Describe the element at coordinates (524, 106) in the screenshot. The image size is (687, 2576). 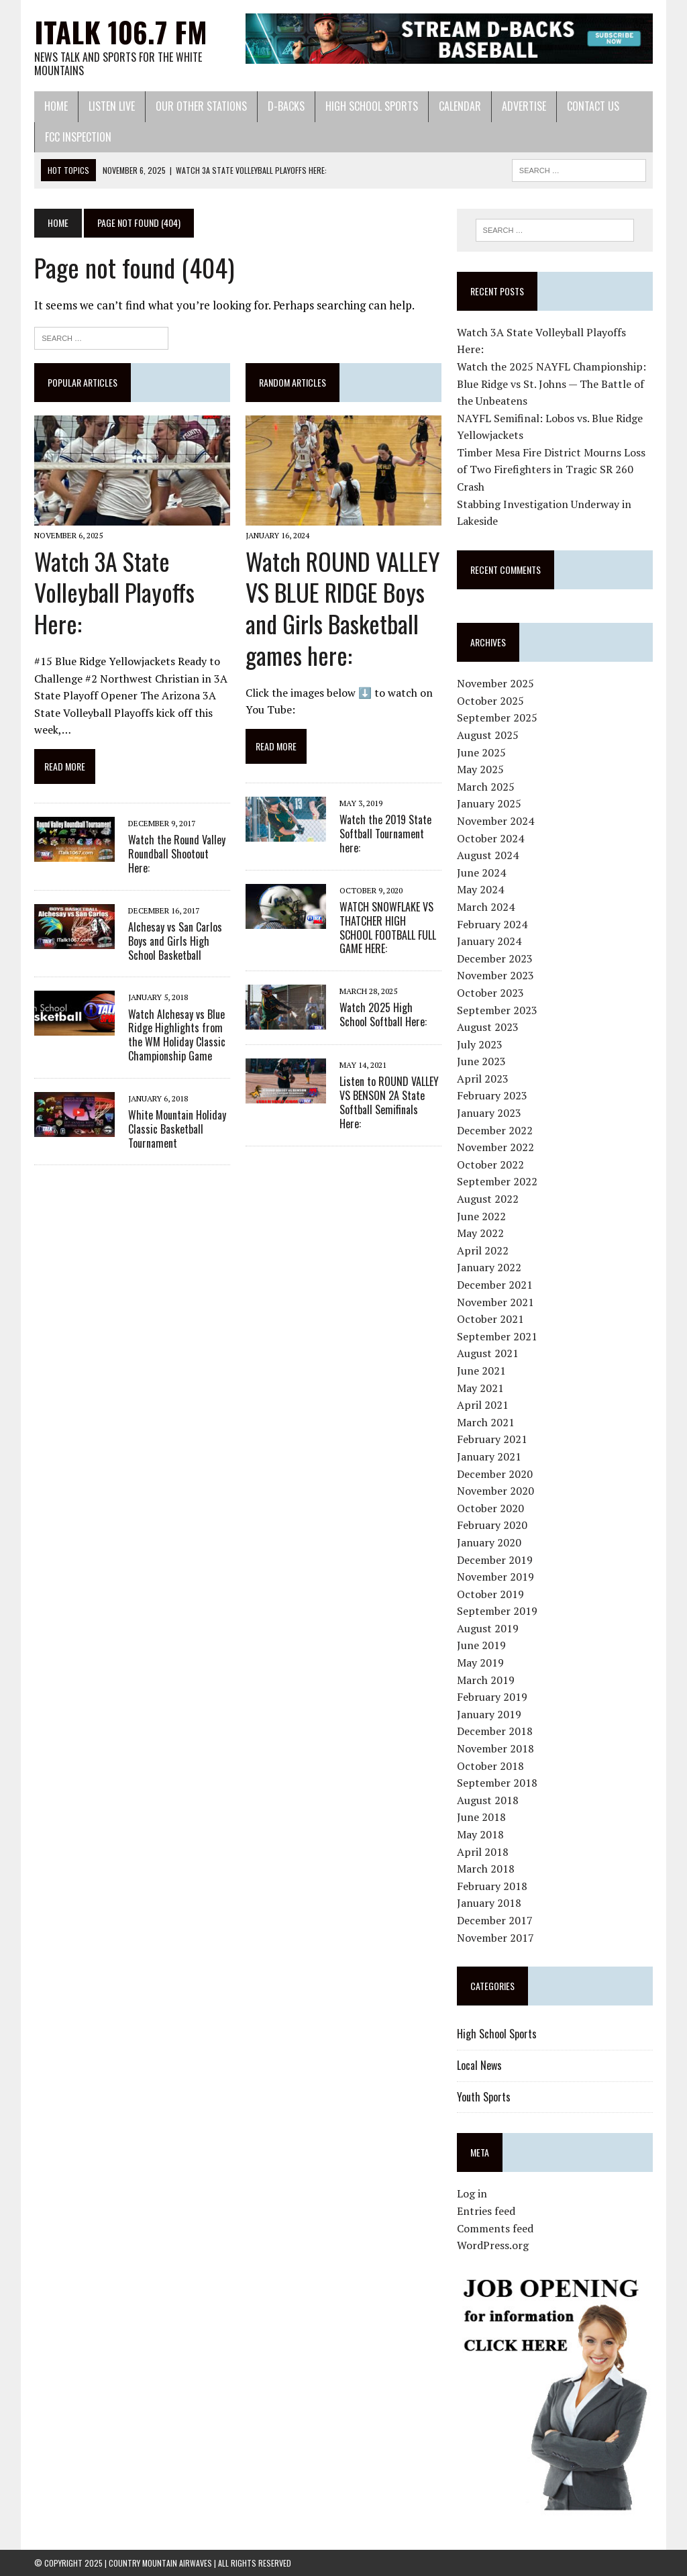
I see `Advertise` at that location.